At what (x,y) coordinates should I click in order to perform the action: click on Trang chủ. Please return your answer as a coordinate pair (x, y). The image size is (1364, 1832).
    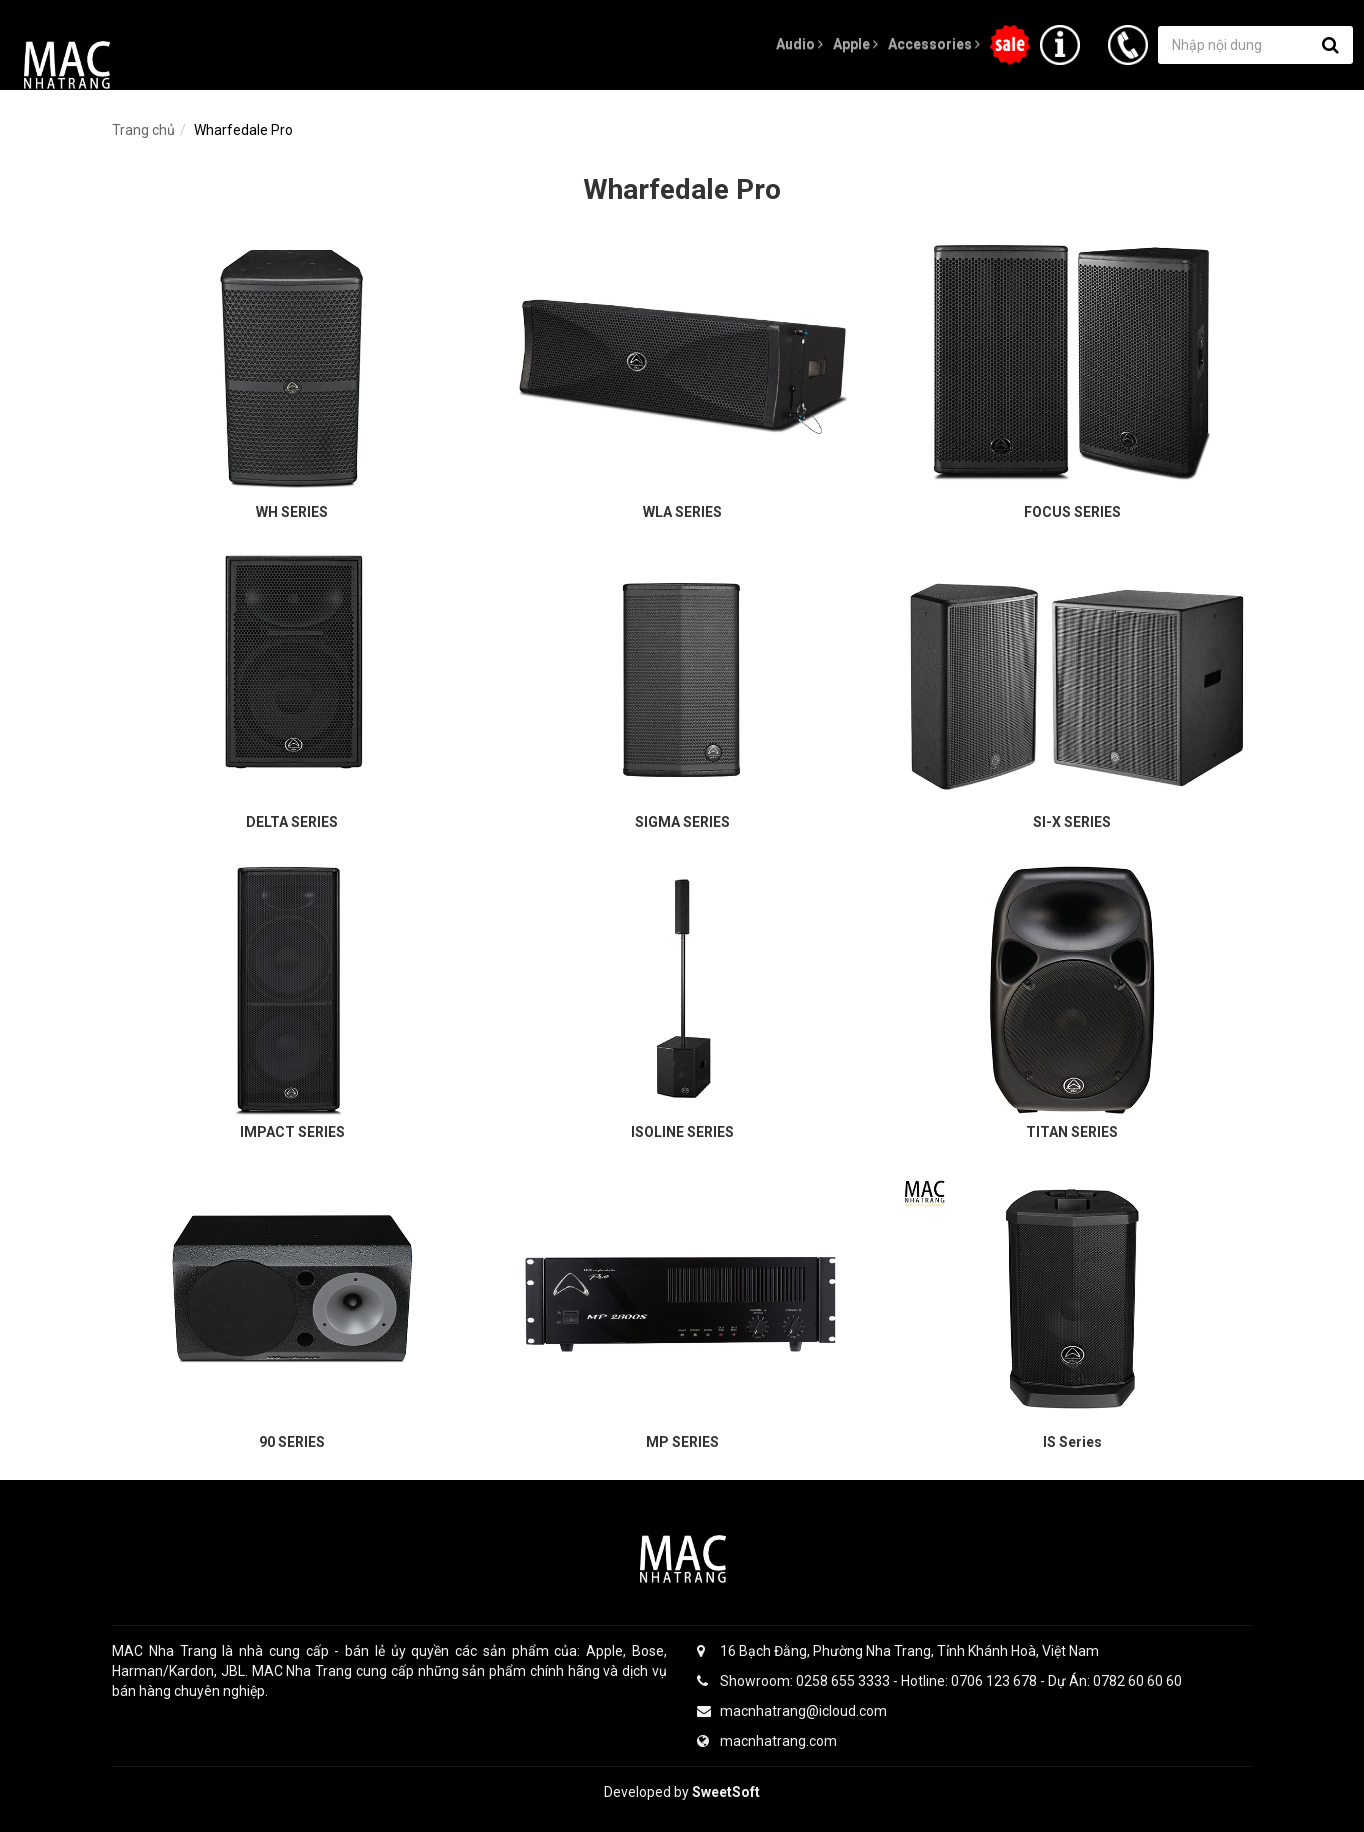
    Looking at the image, I should click on (143, 130).